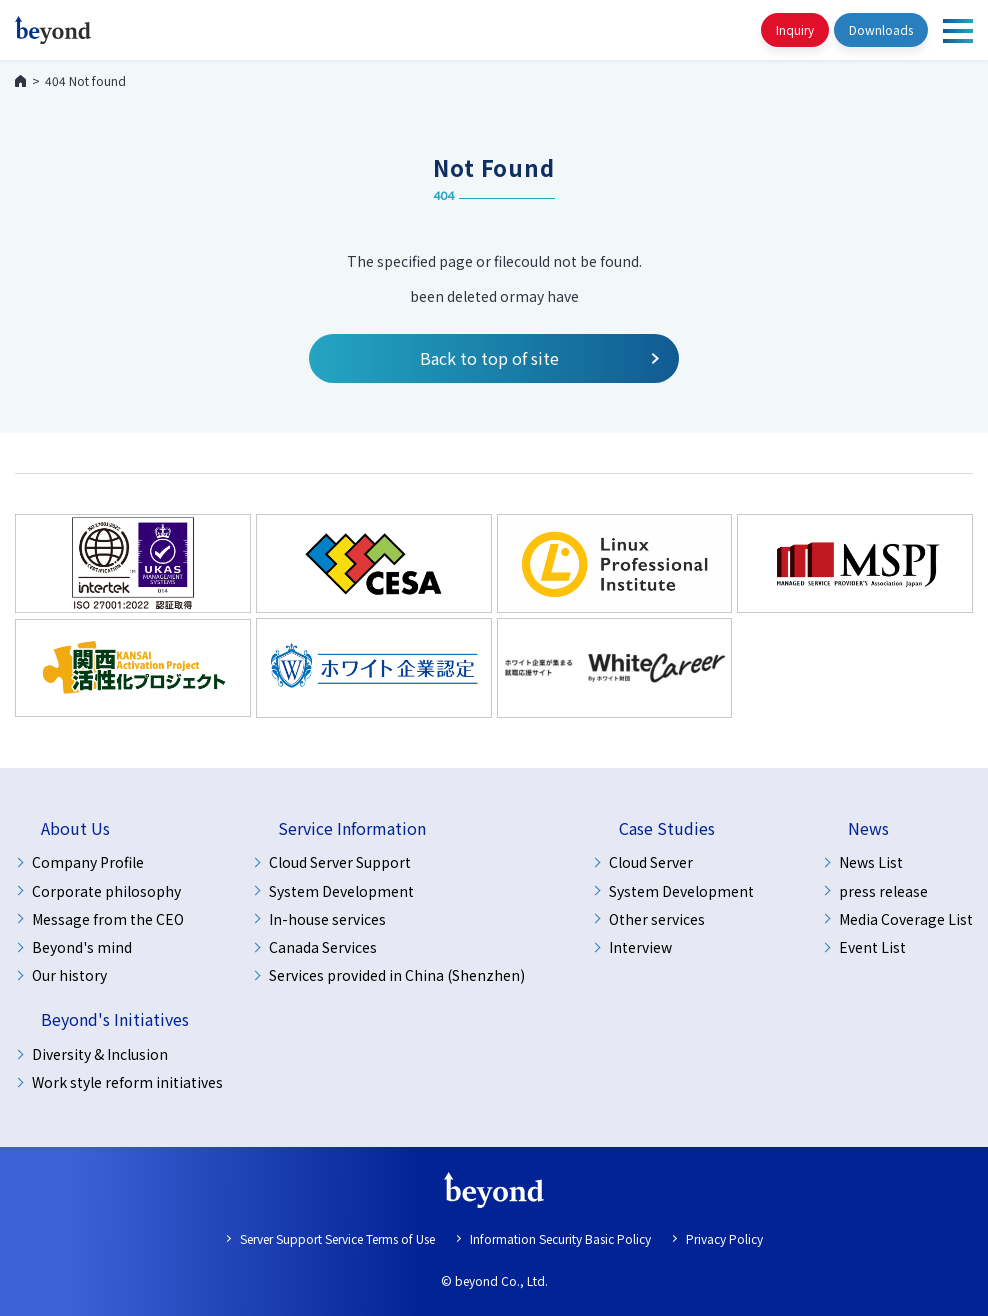 The width and height of the screenshot is (988, 1316). What do you see at coordinates (75, 828) in the screenshot?
I see `About Us` at bounding box center [75, 828].